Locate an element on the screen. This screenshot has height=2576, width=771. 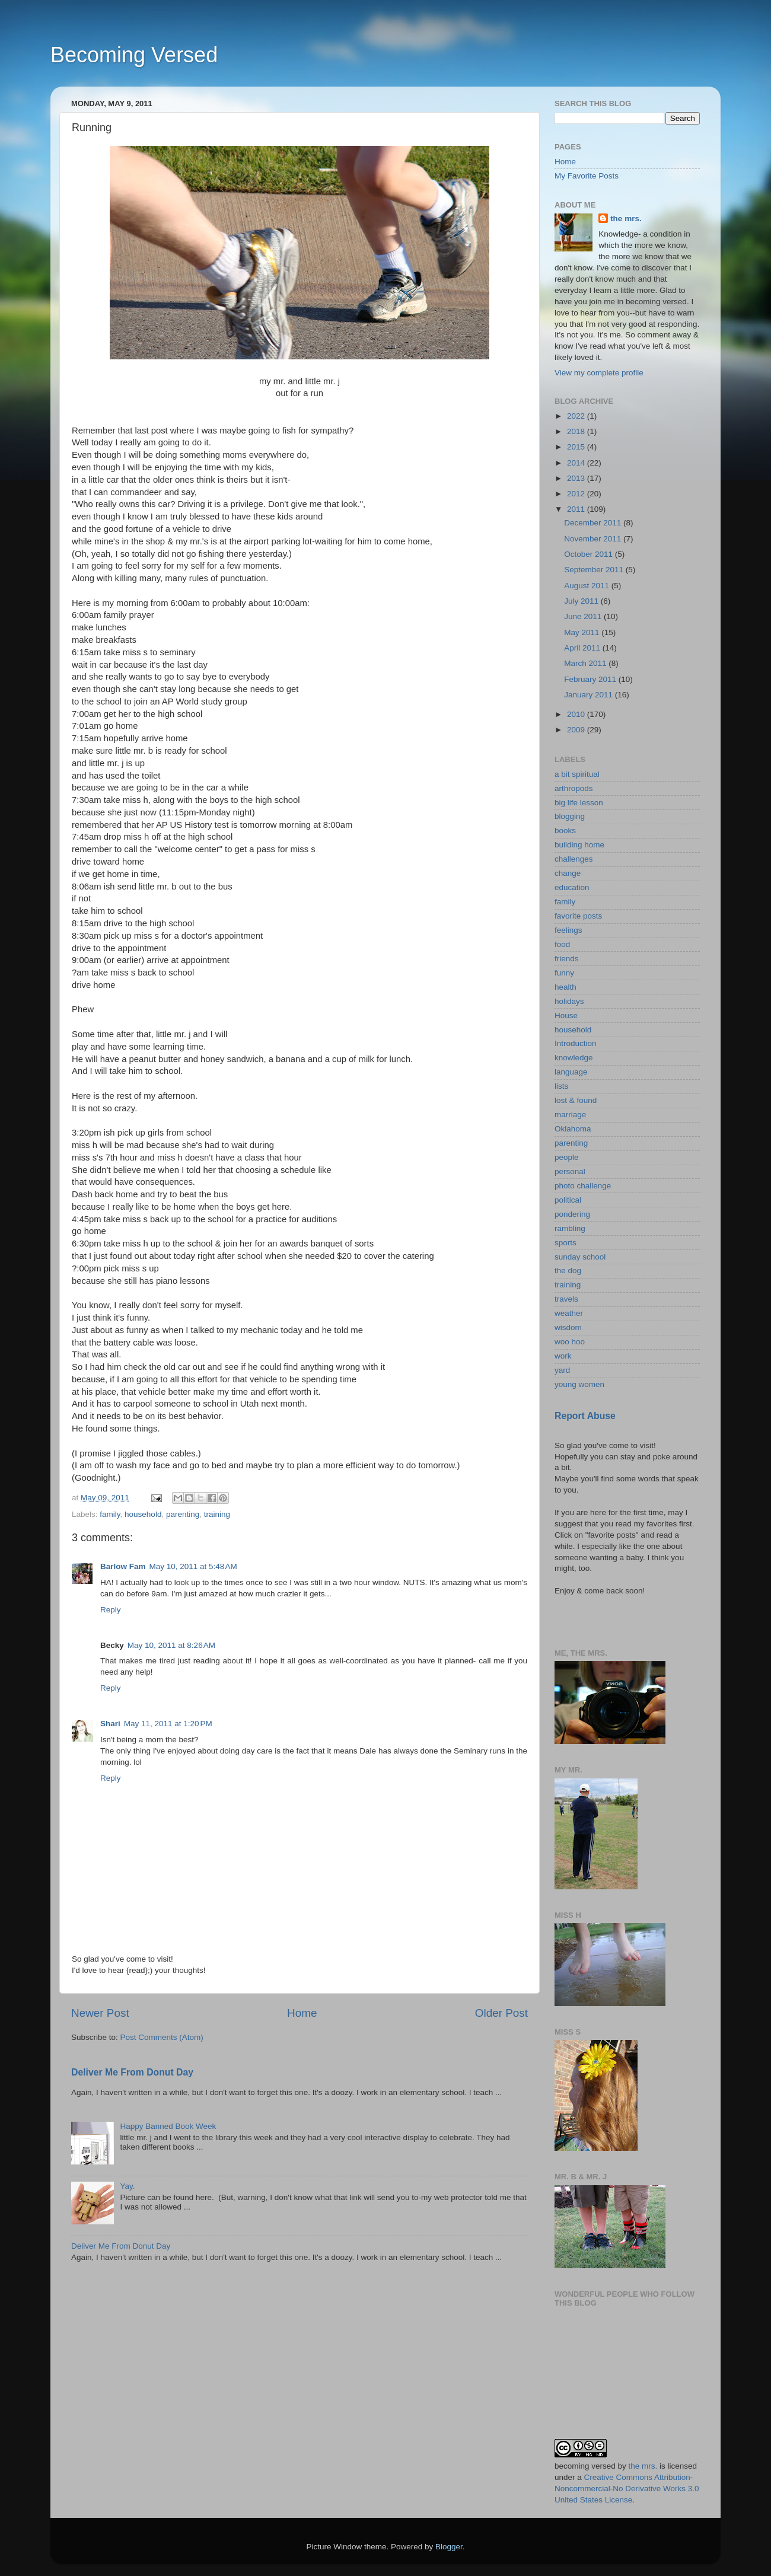
View my complete profile is located at coordinates (599, 372).